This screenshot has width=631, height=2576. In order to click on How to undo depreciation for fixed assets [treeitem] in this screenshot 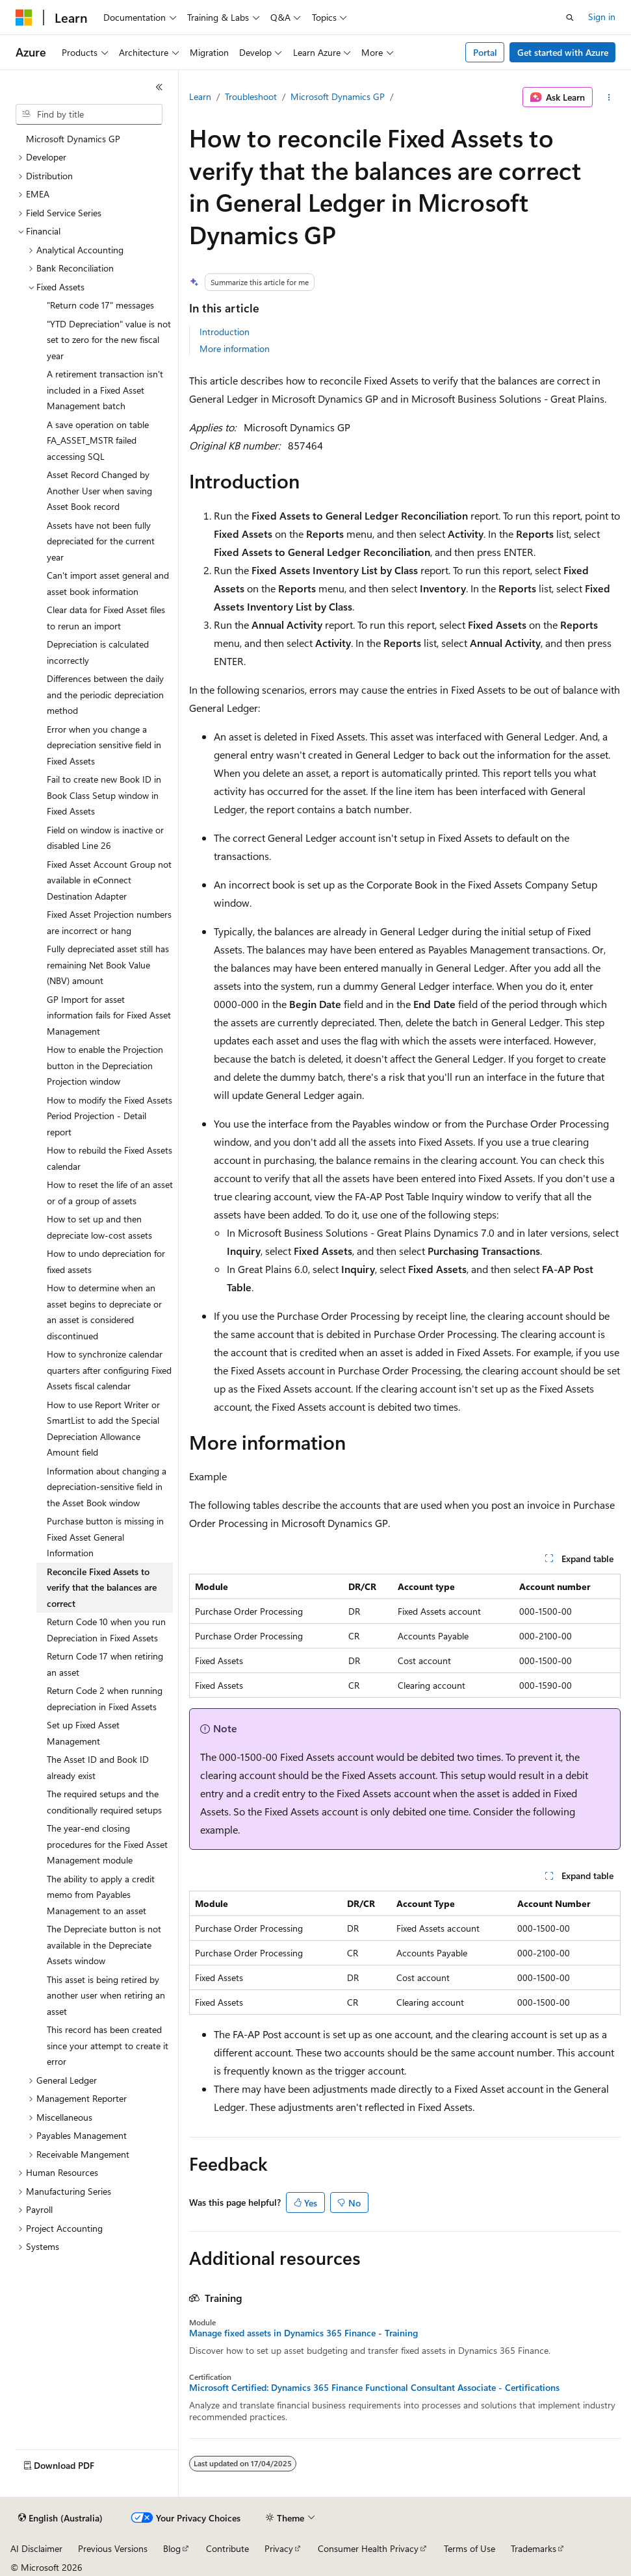, I will do `click(106, 1261)`.